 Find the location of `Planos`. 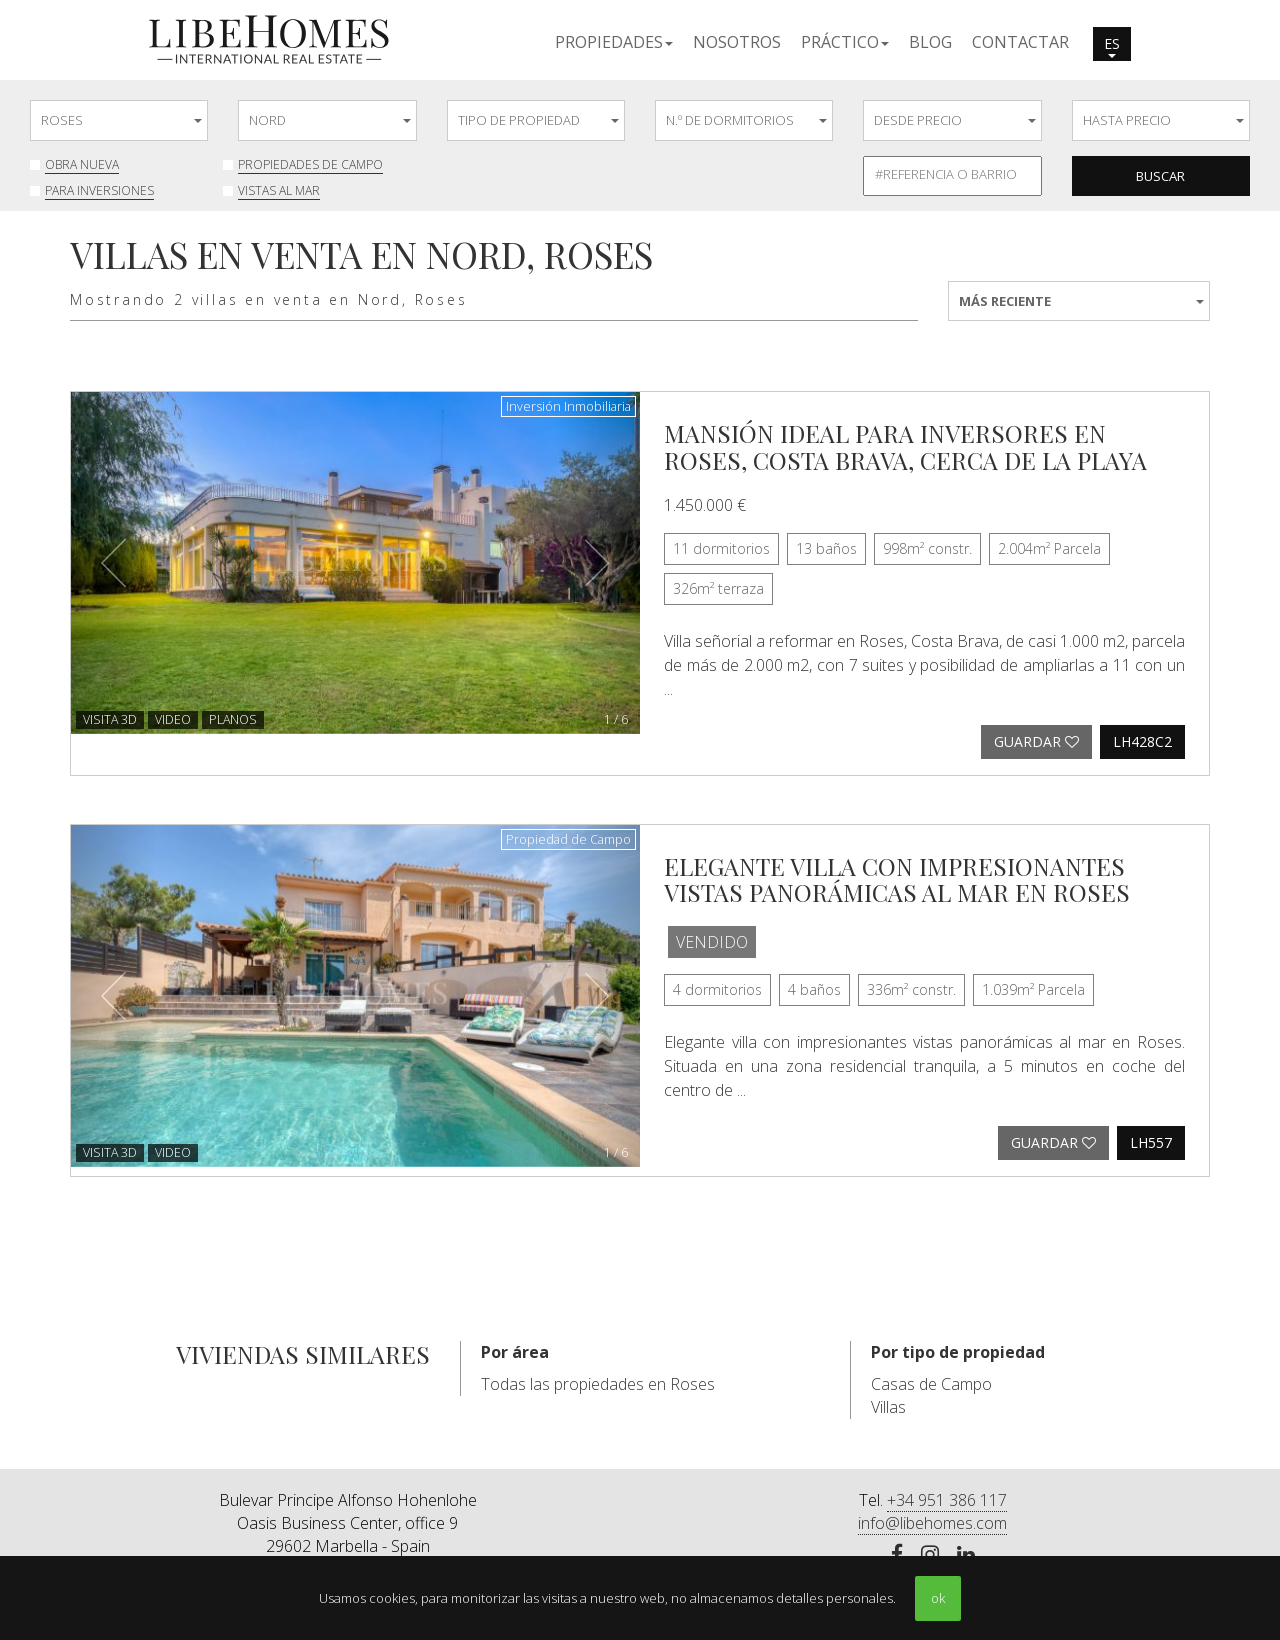

Planos is located at coordinates (233, 719).